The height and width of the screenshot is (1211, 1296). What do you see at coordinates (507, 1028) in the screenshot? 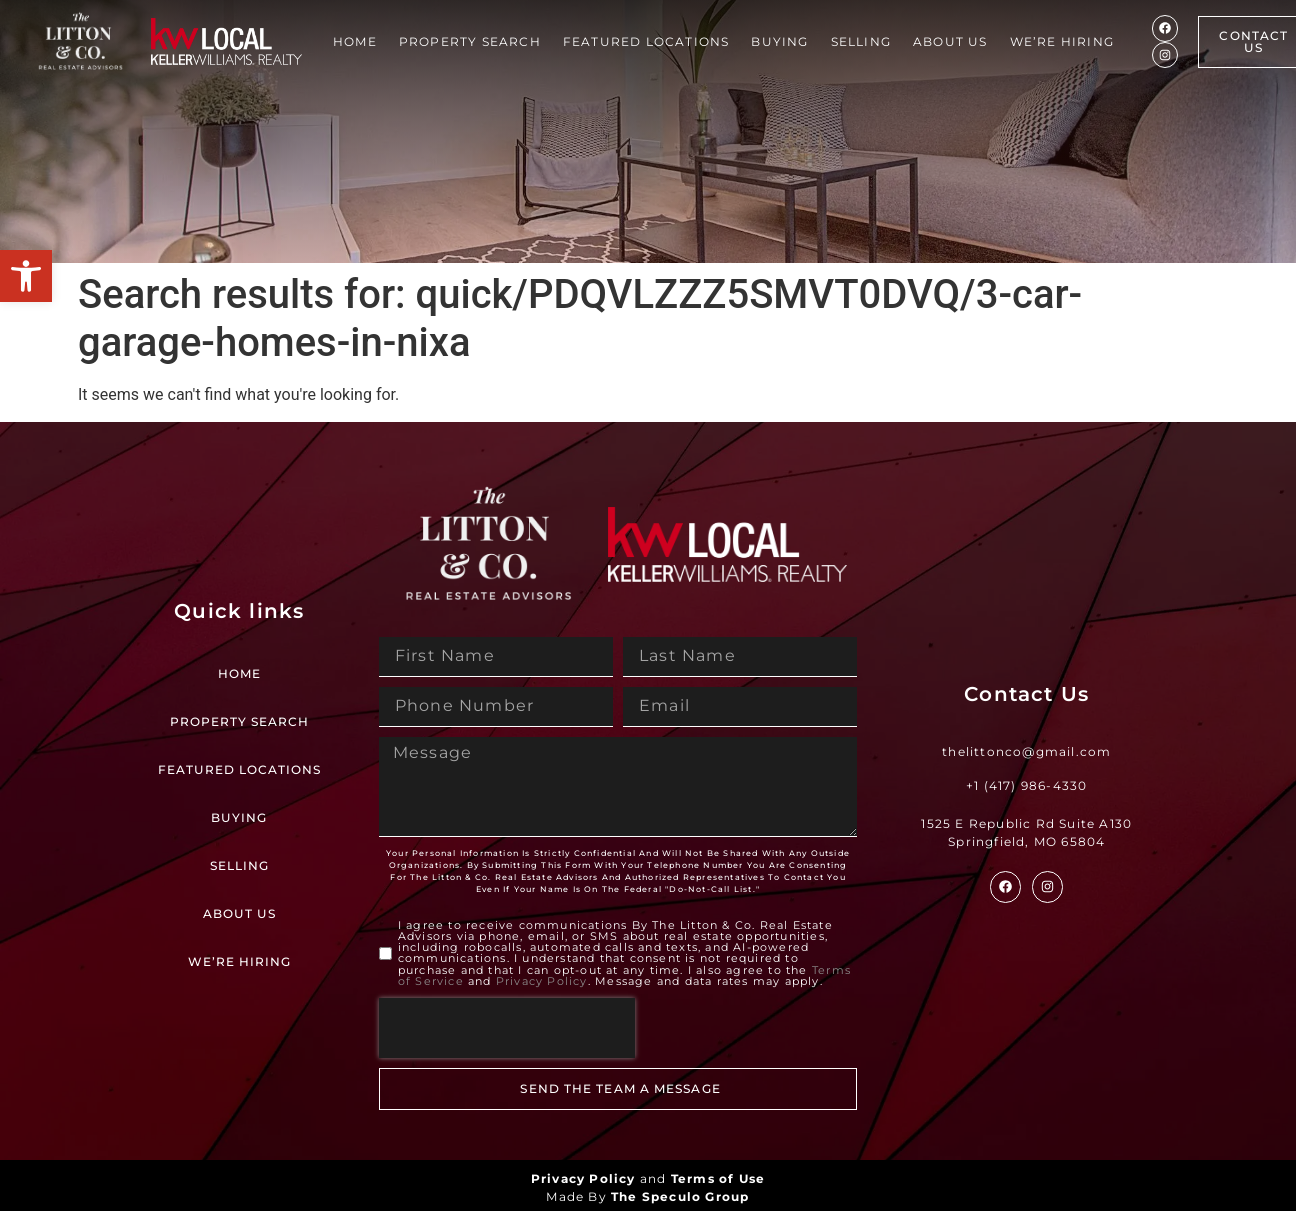
I see `[presentation]` at bounding box center [507, 1028].